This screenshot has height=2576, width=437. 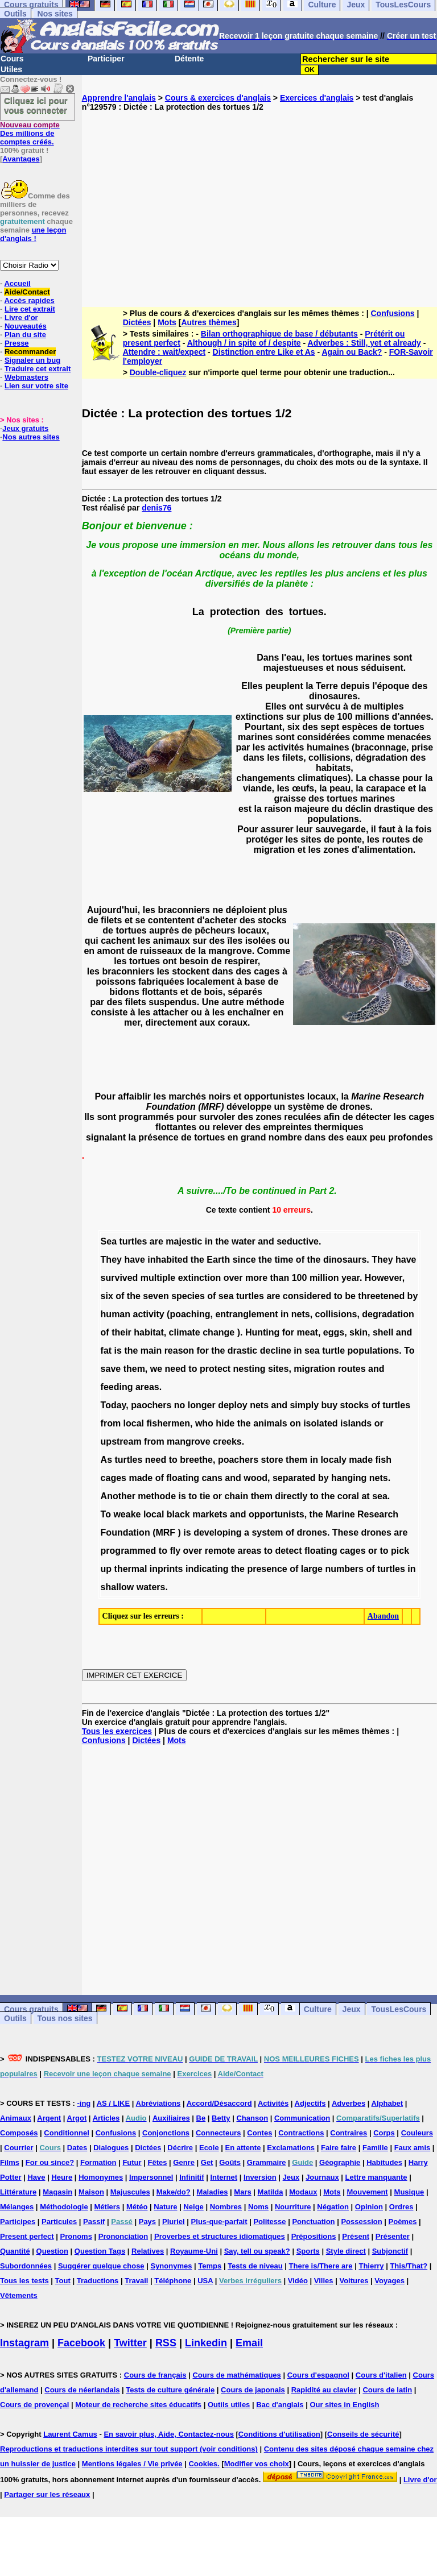 I want to click on Auxiliaires, so click(x=171, y=2118).